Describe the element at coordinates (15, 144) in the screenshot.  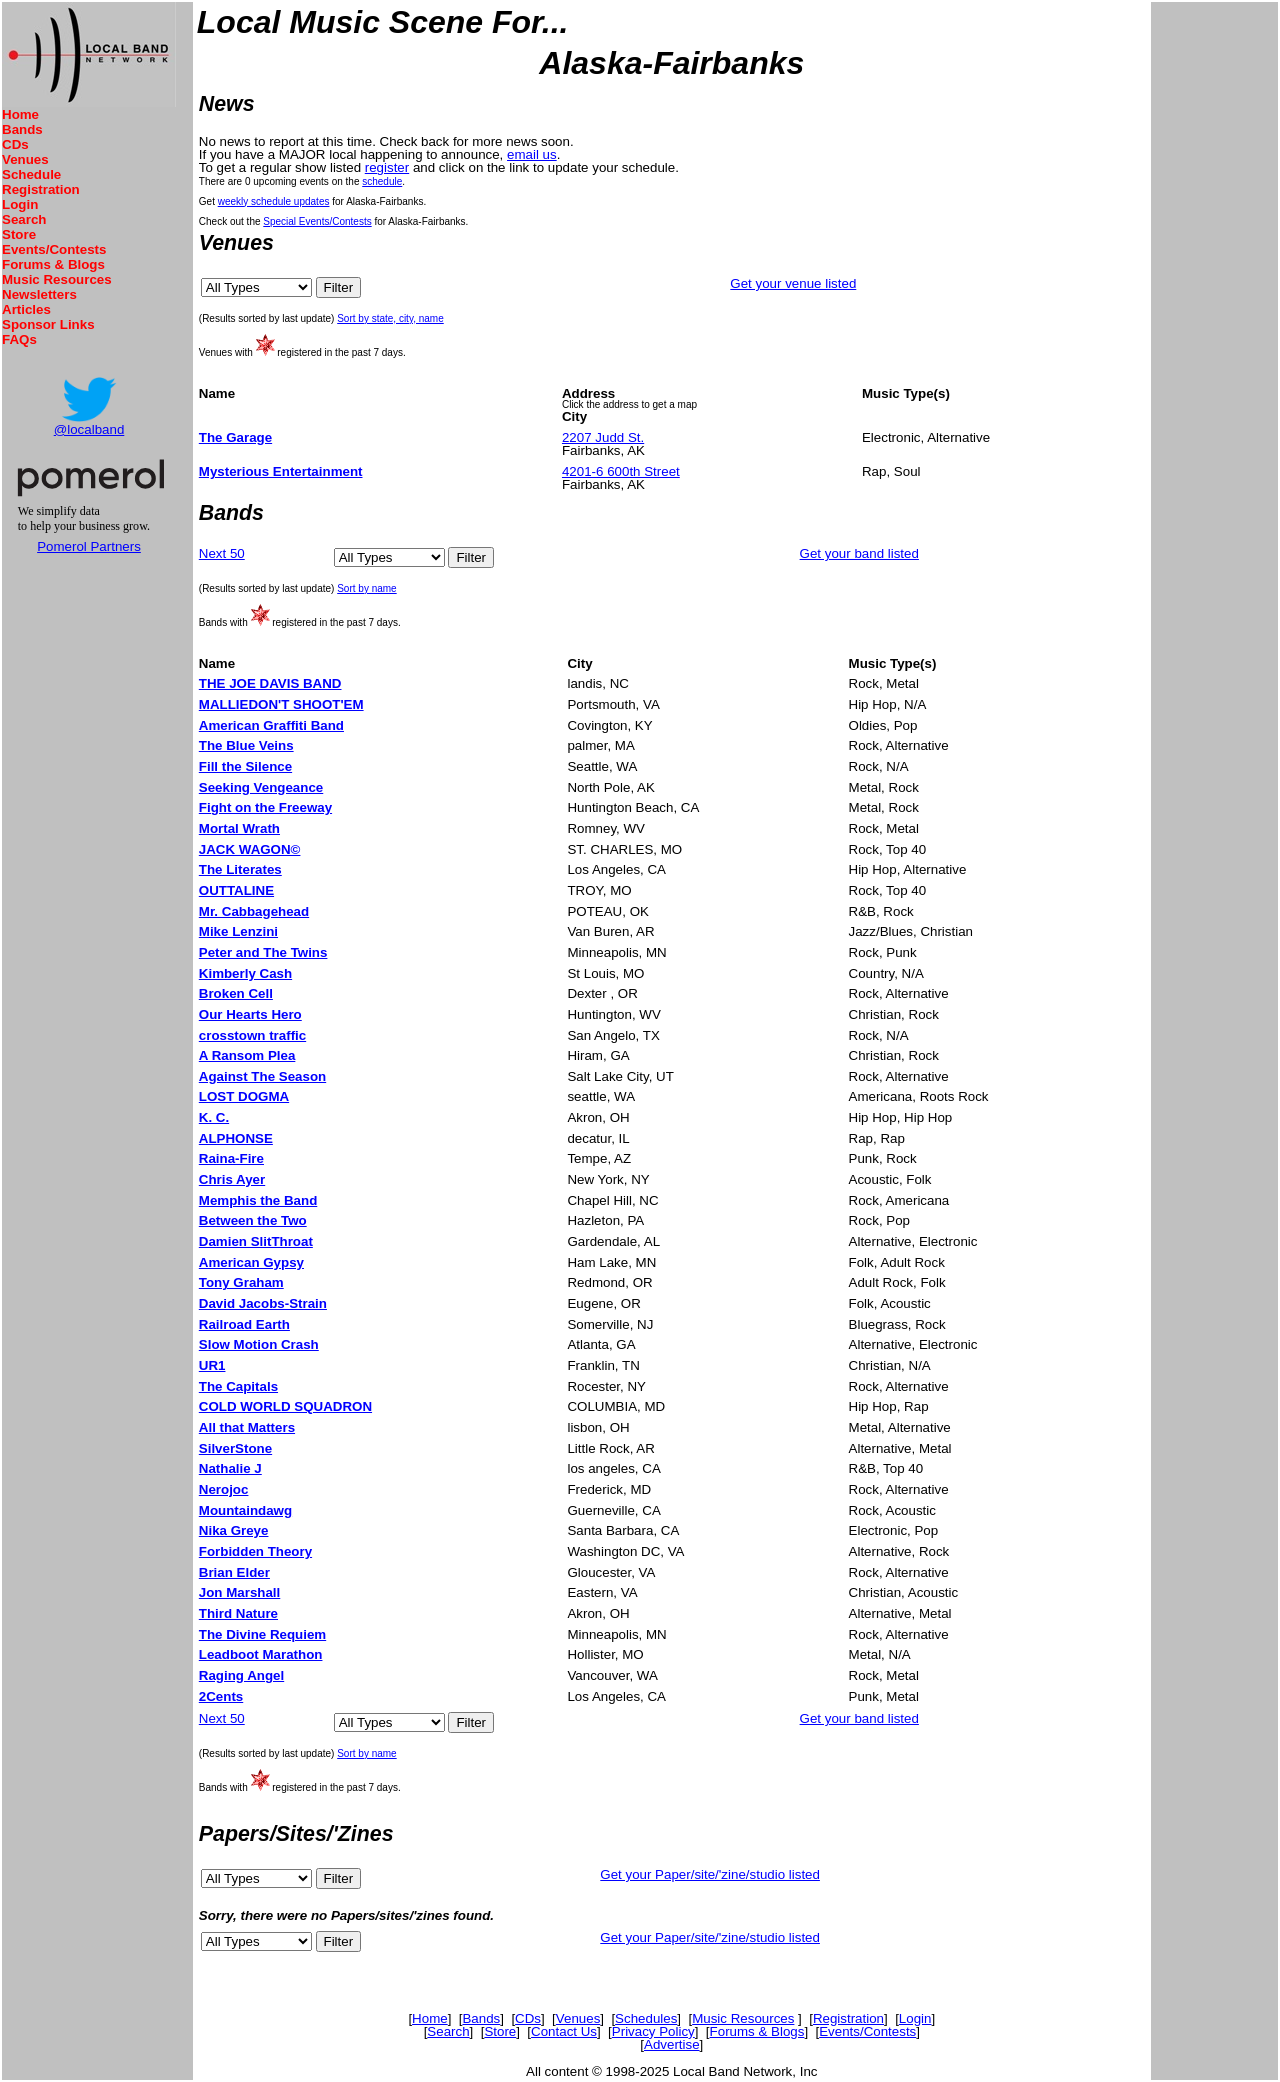
I see `CDs` at that location.